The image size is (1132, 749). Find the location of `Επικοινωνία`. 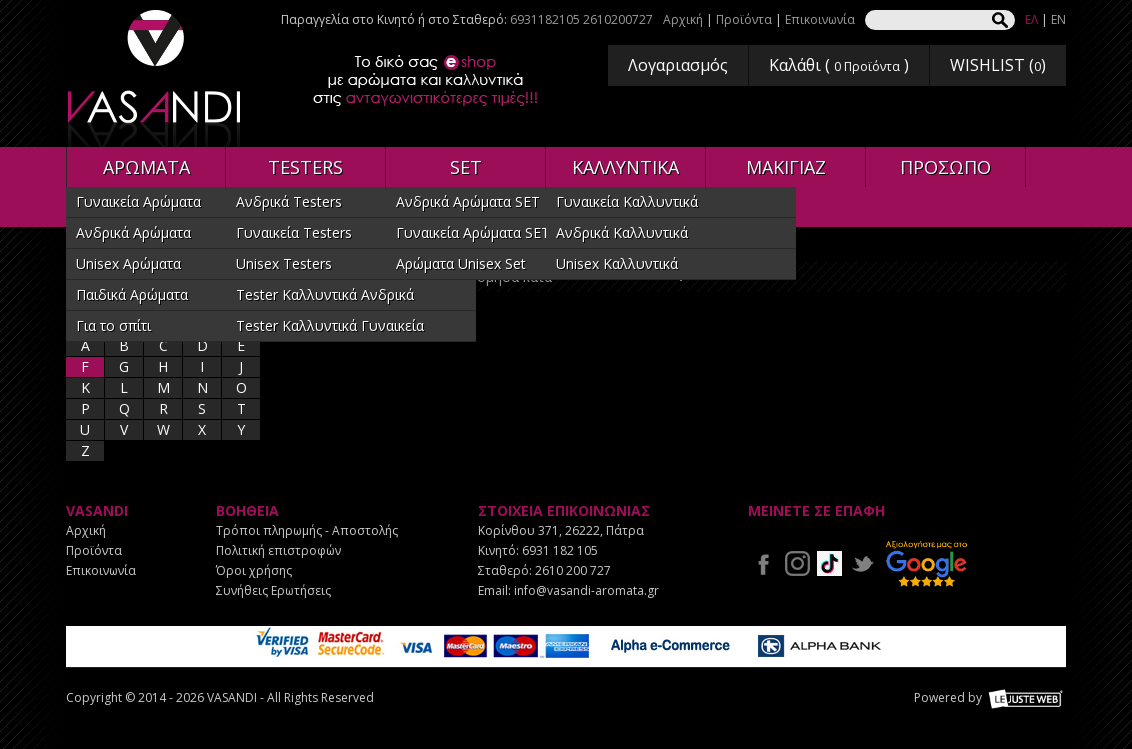

Επικοινωνία is located at coordinates (820, 19).